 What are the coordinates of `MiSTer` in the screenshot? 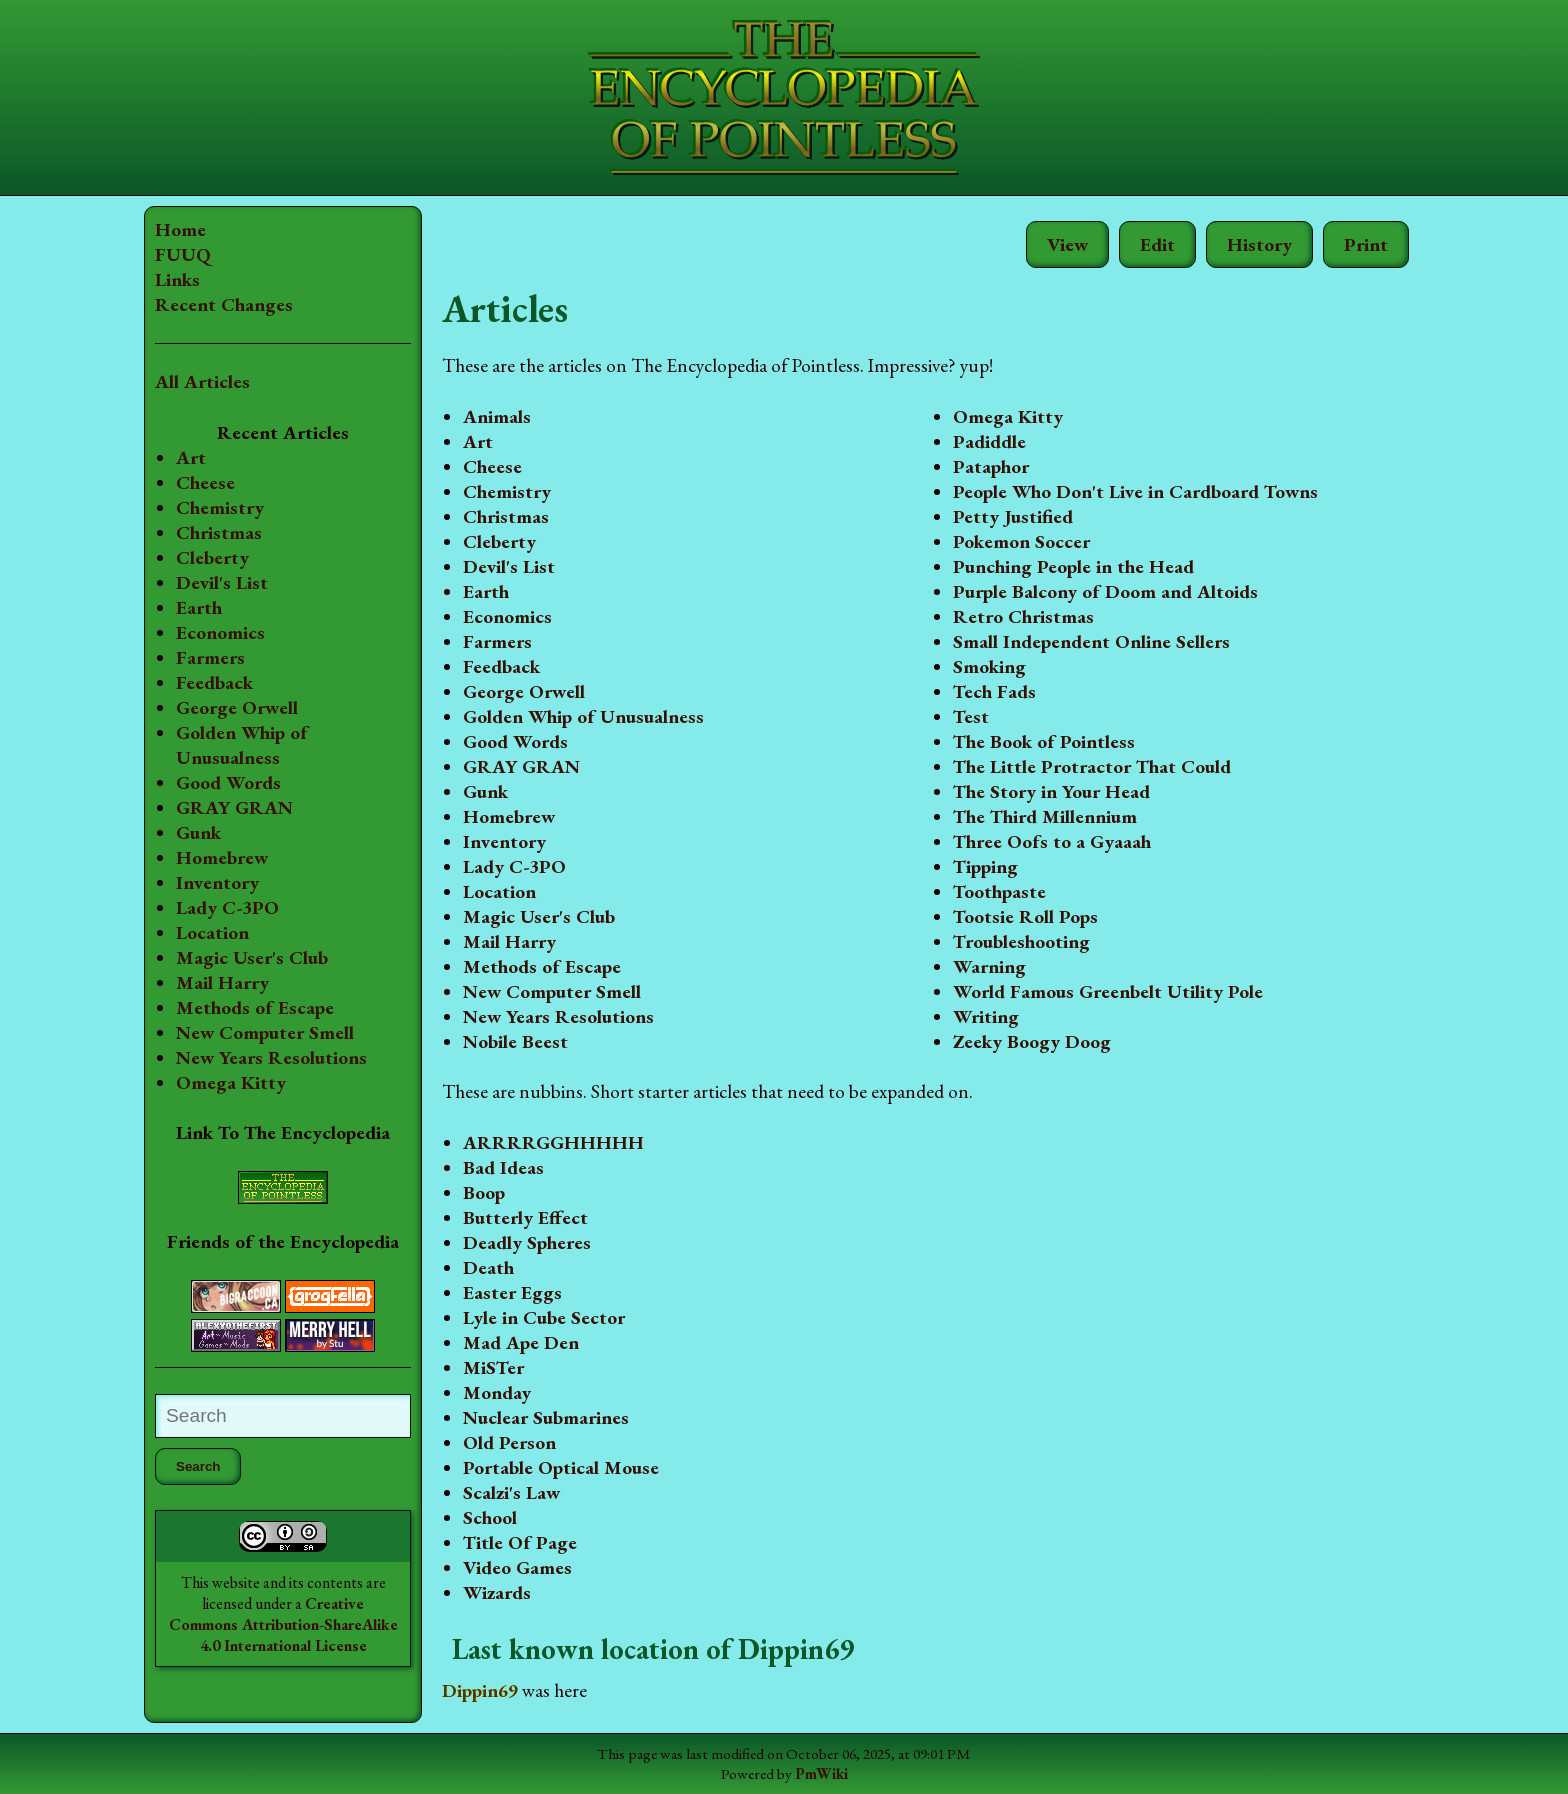 It's located at (493, 1367).